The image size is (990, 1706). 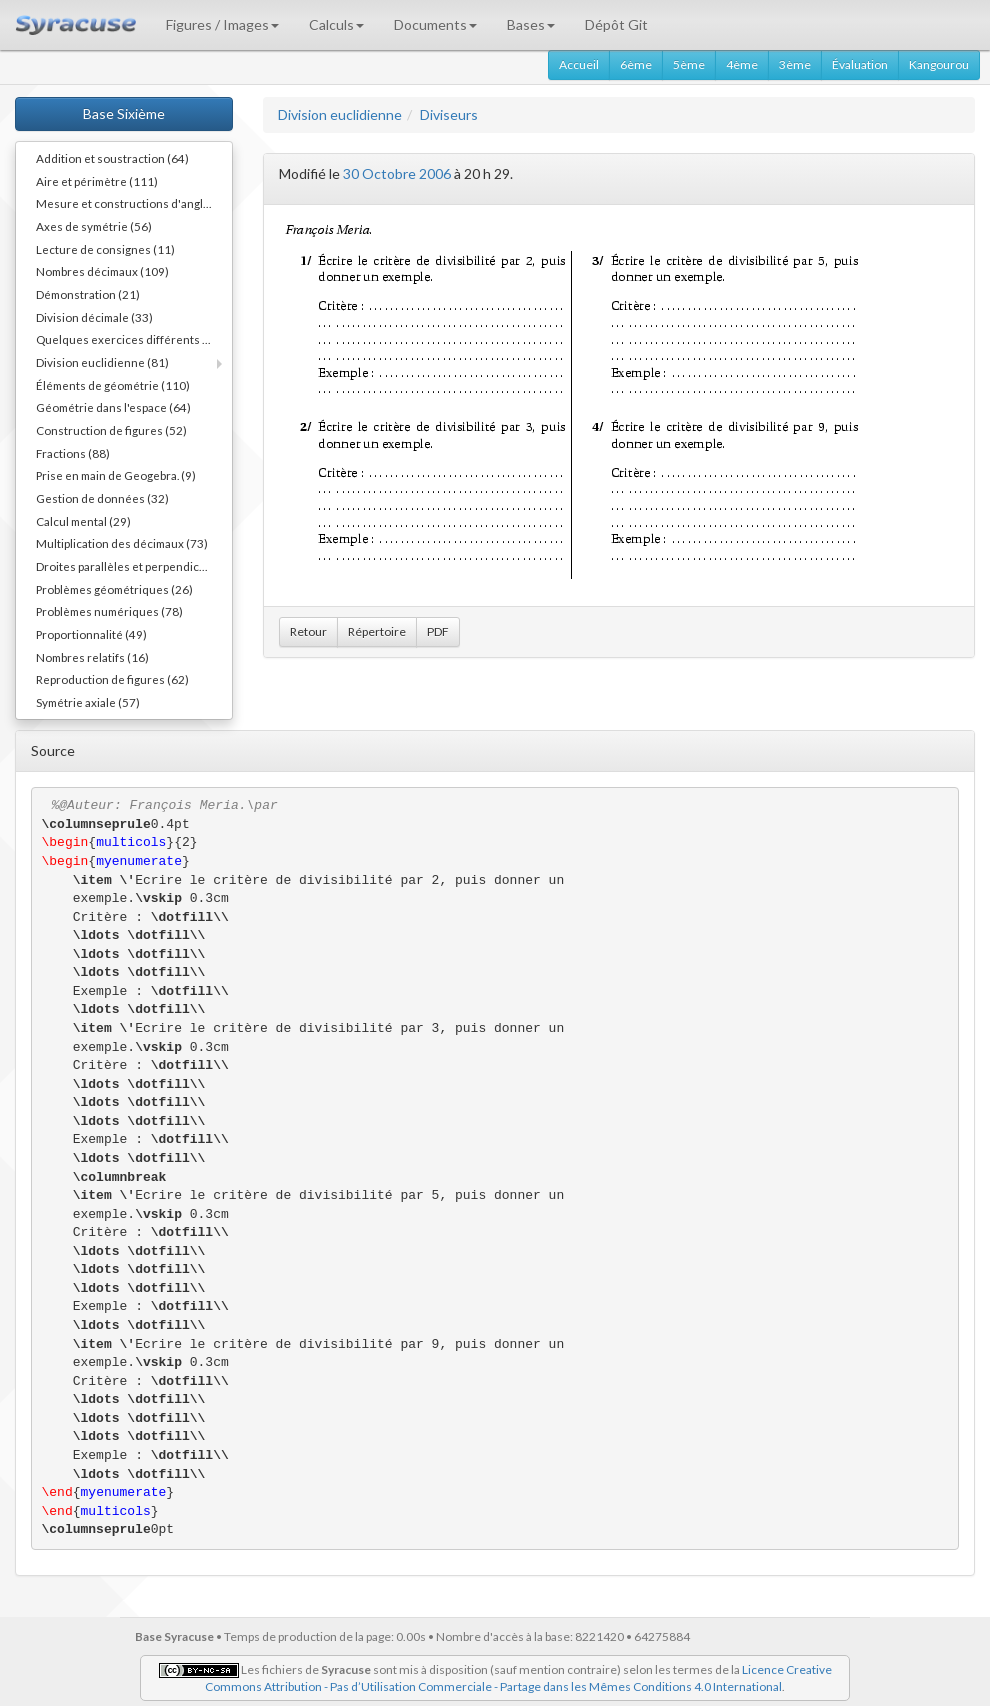 I want to click on Division décimale (33), so click(x=94, y=317).